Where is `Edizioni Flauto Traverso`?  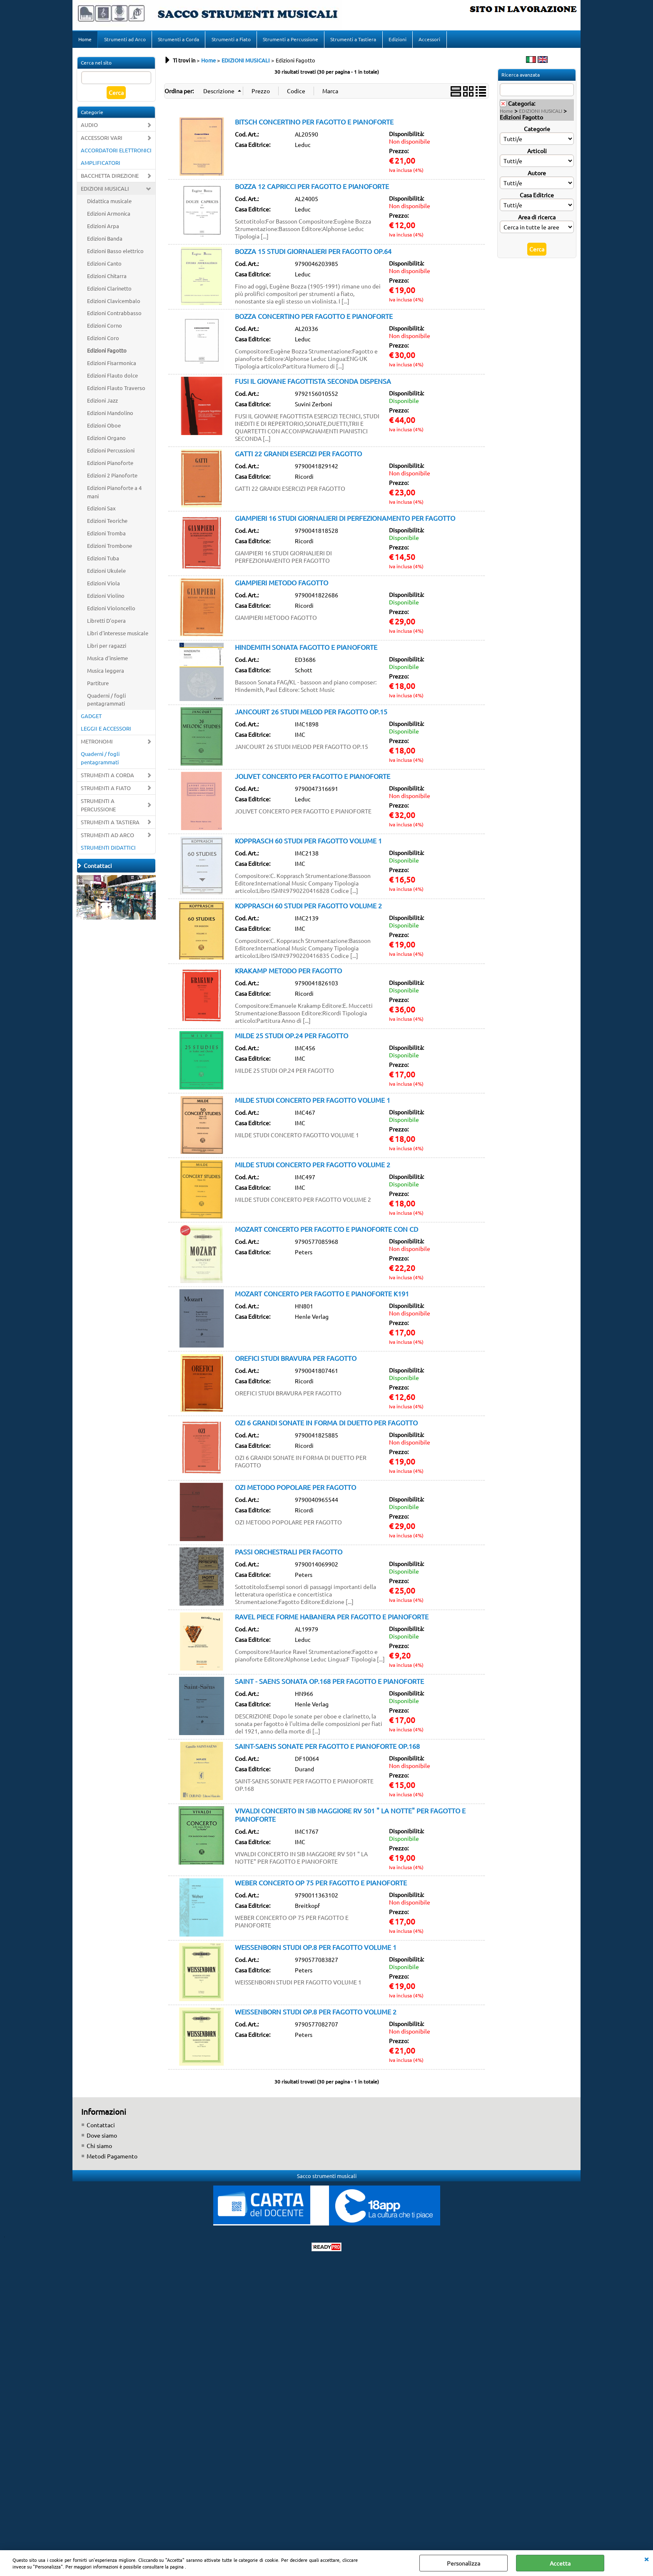
Edizioni Flauto Traverso is located at coordinates (116, 390).